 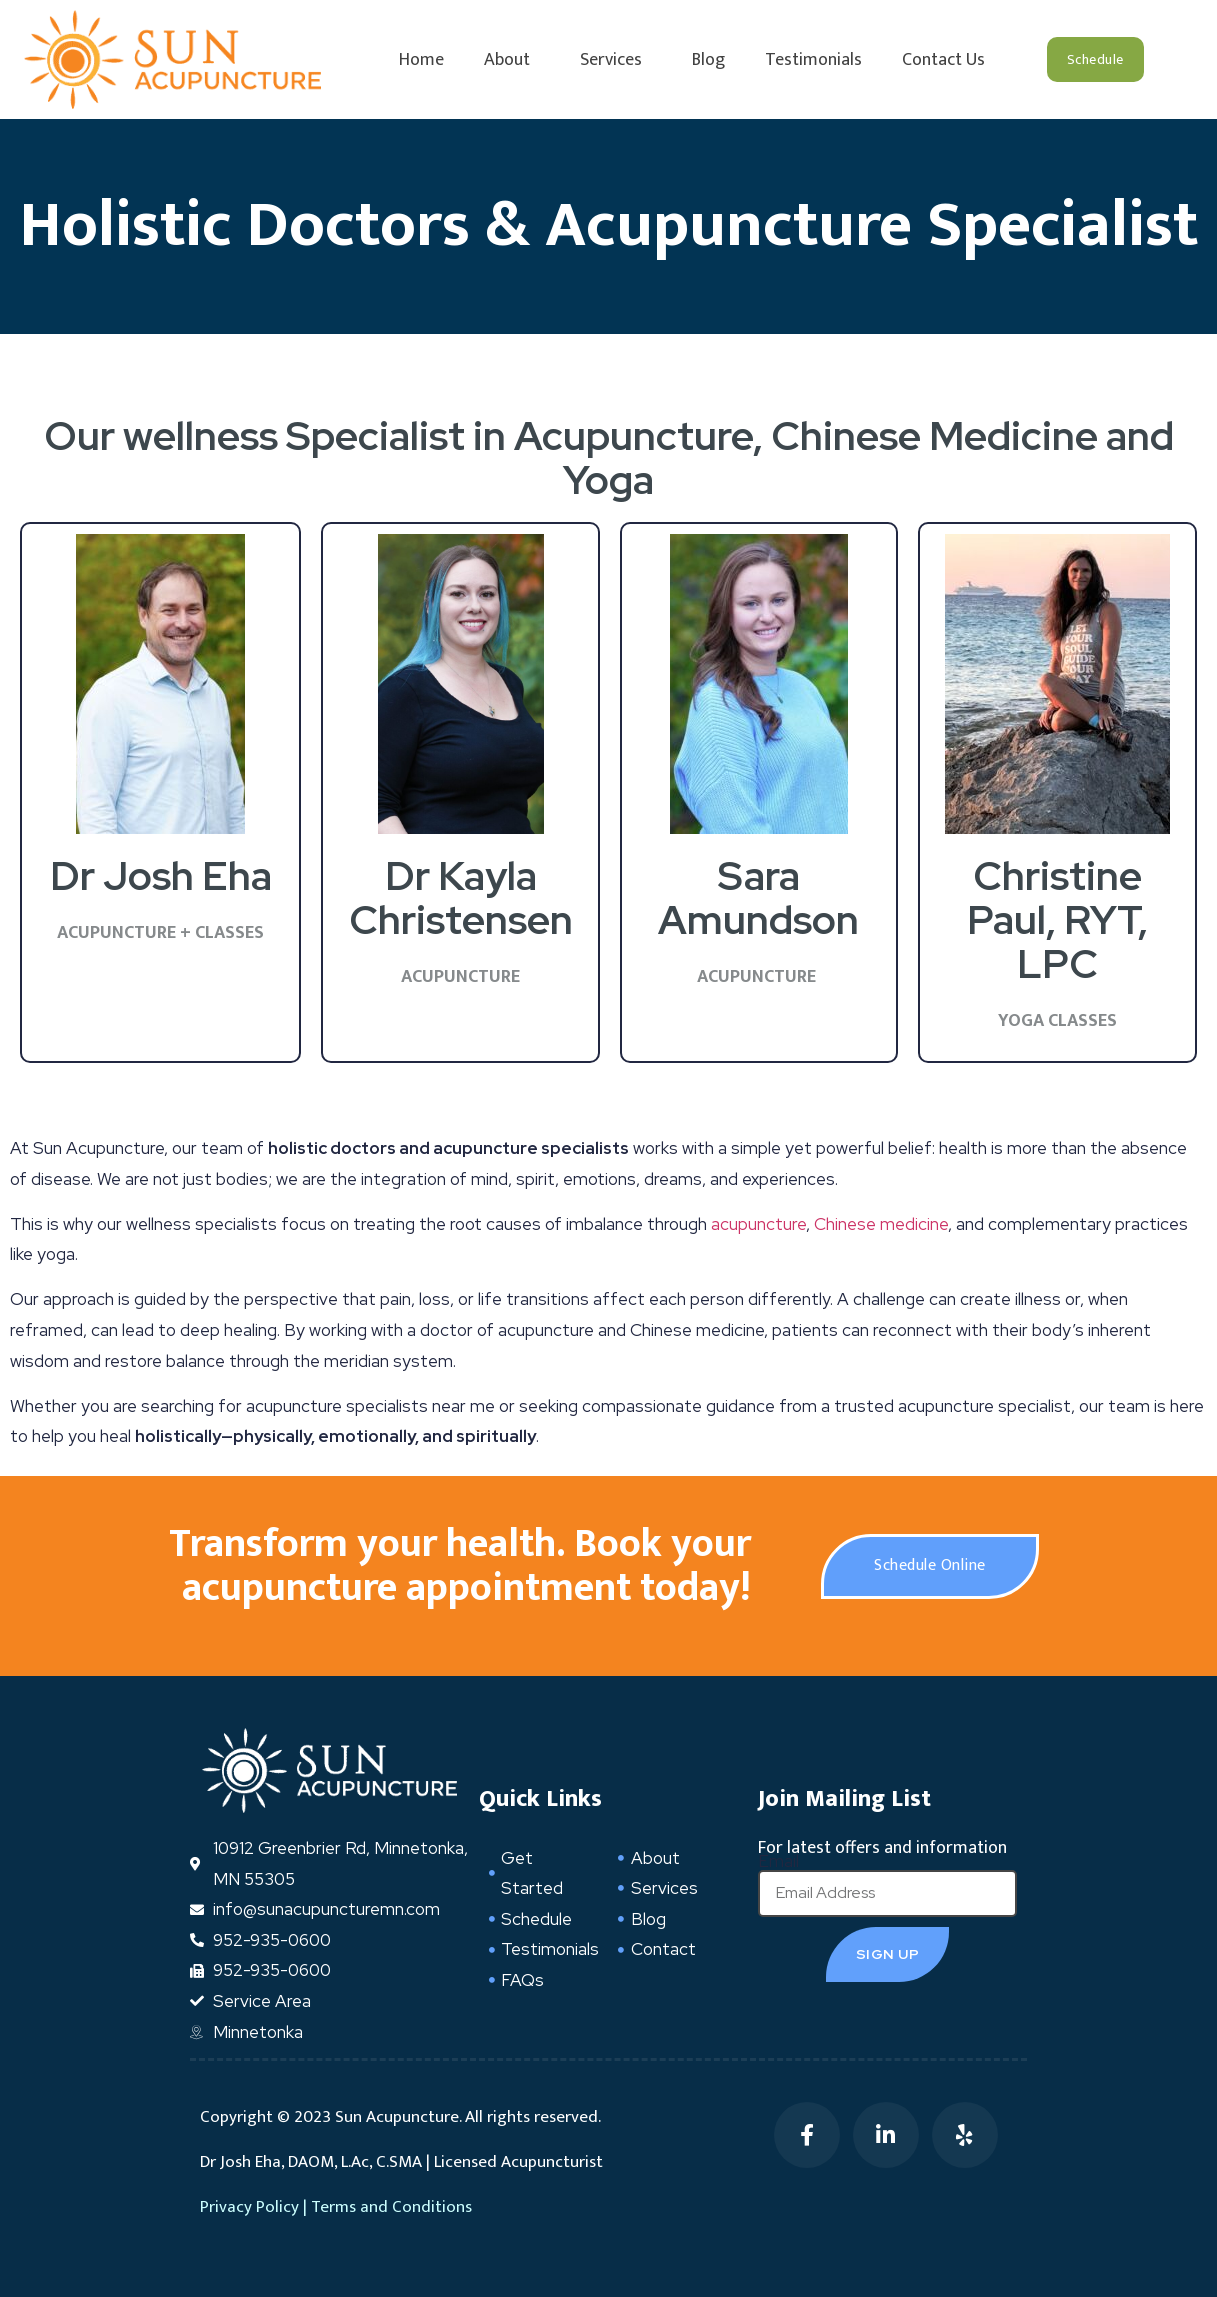 I want to click on Privacy Policy, so click(x=249, y=2207).